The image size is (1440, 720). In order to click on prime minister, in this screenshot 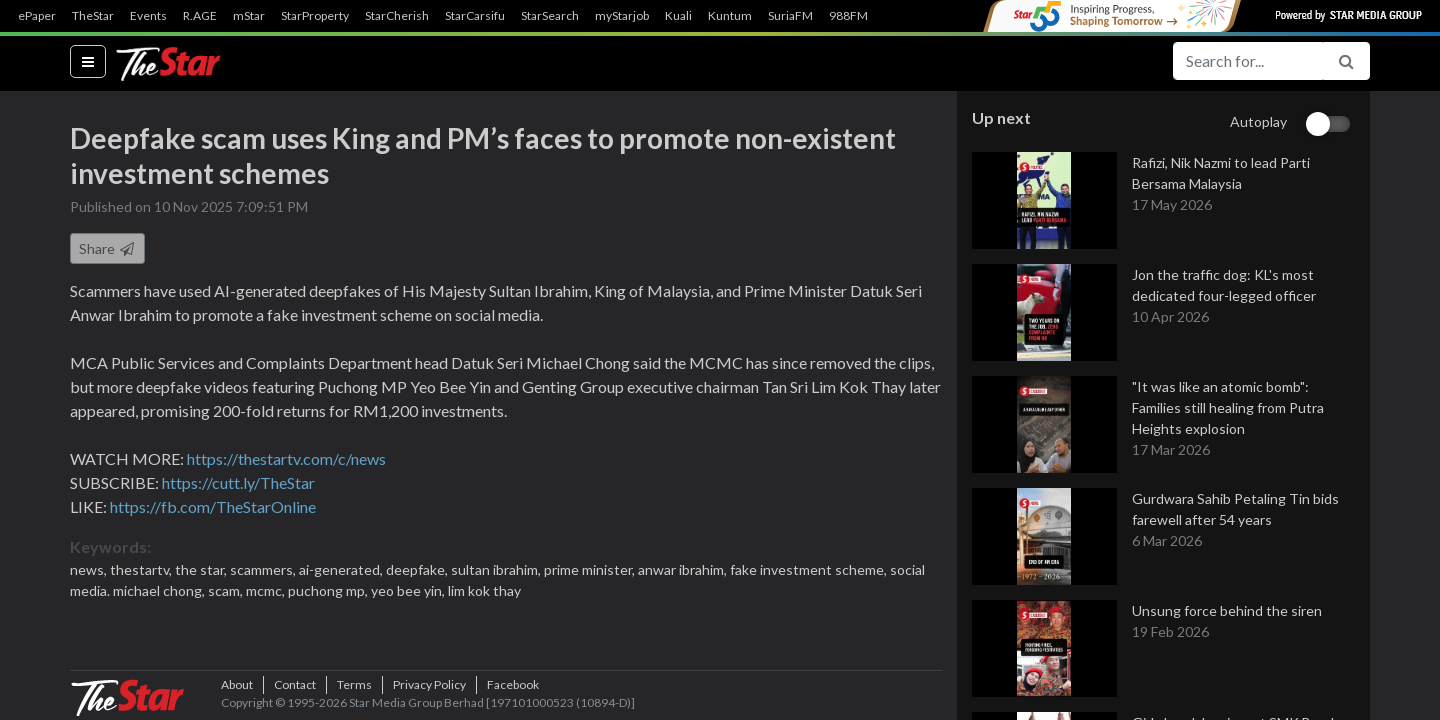, I will do `click(591, 569)`.